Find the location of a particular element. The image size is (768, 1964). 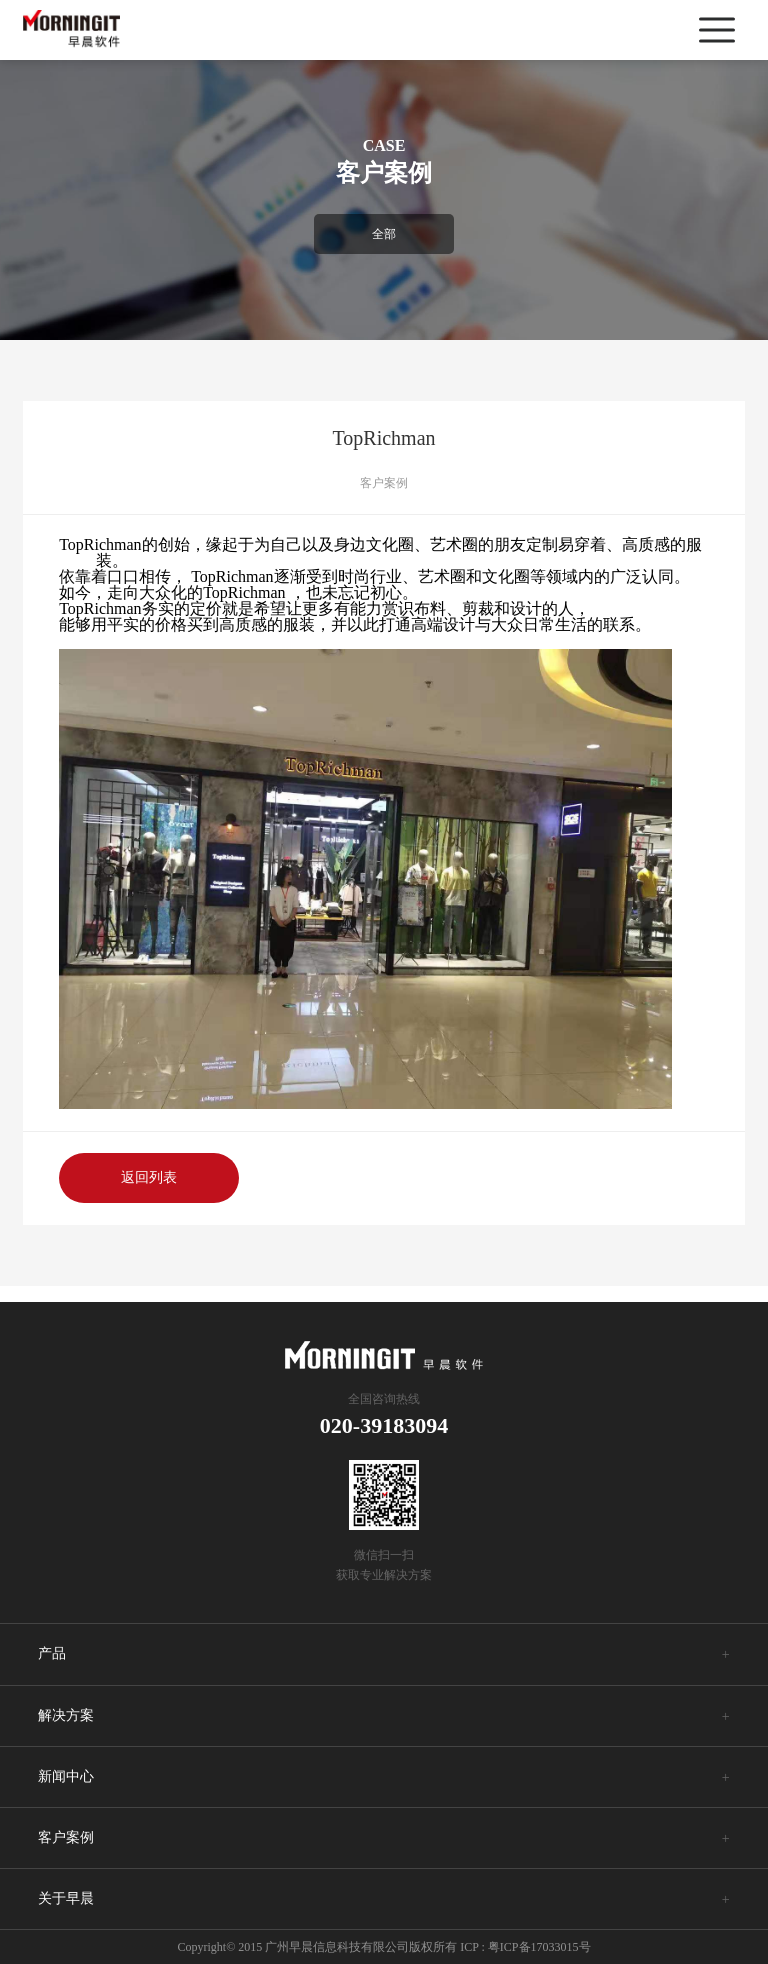

全部 is located at coordinates (384, 234).